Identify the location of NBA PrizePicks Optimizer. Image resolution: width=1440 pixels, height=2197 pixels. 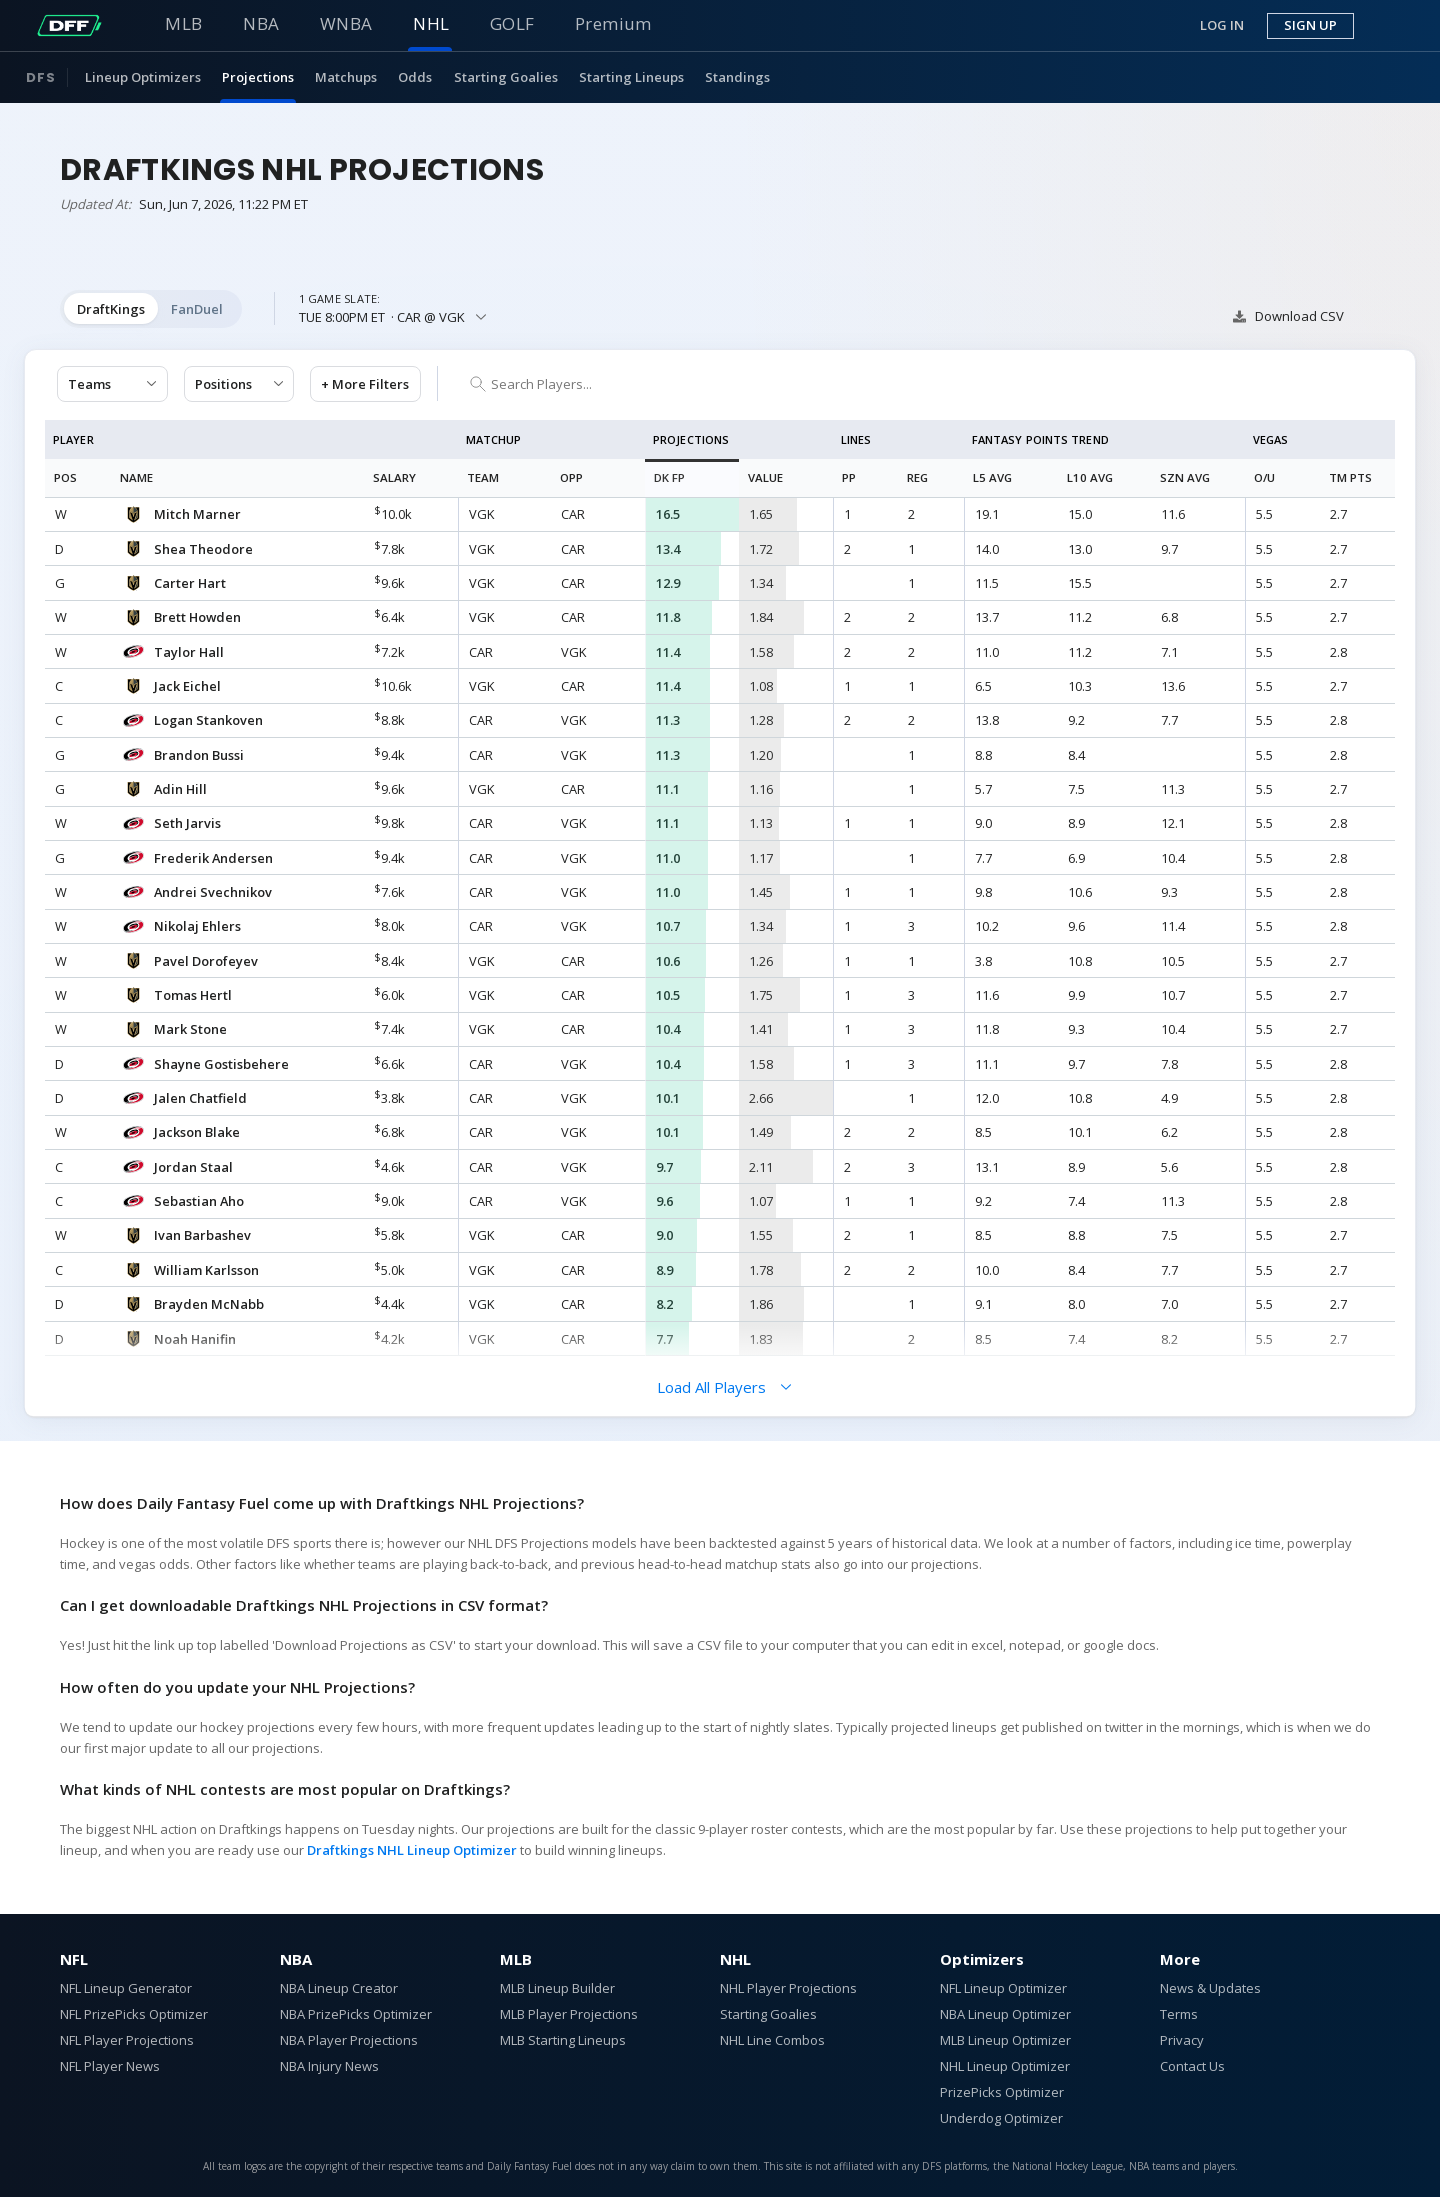
(356, 2014).